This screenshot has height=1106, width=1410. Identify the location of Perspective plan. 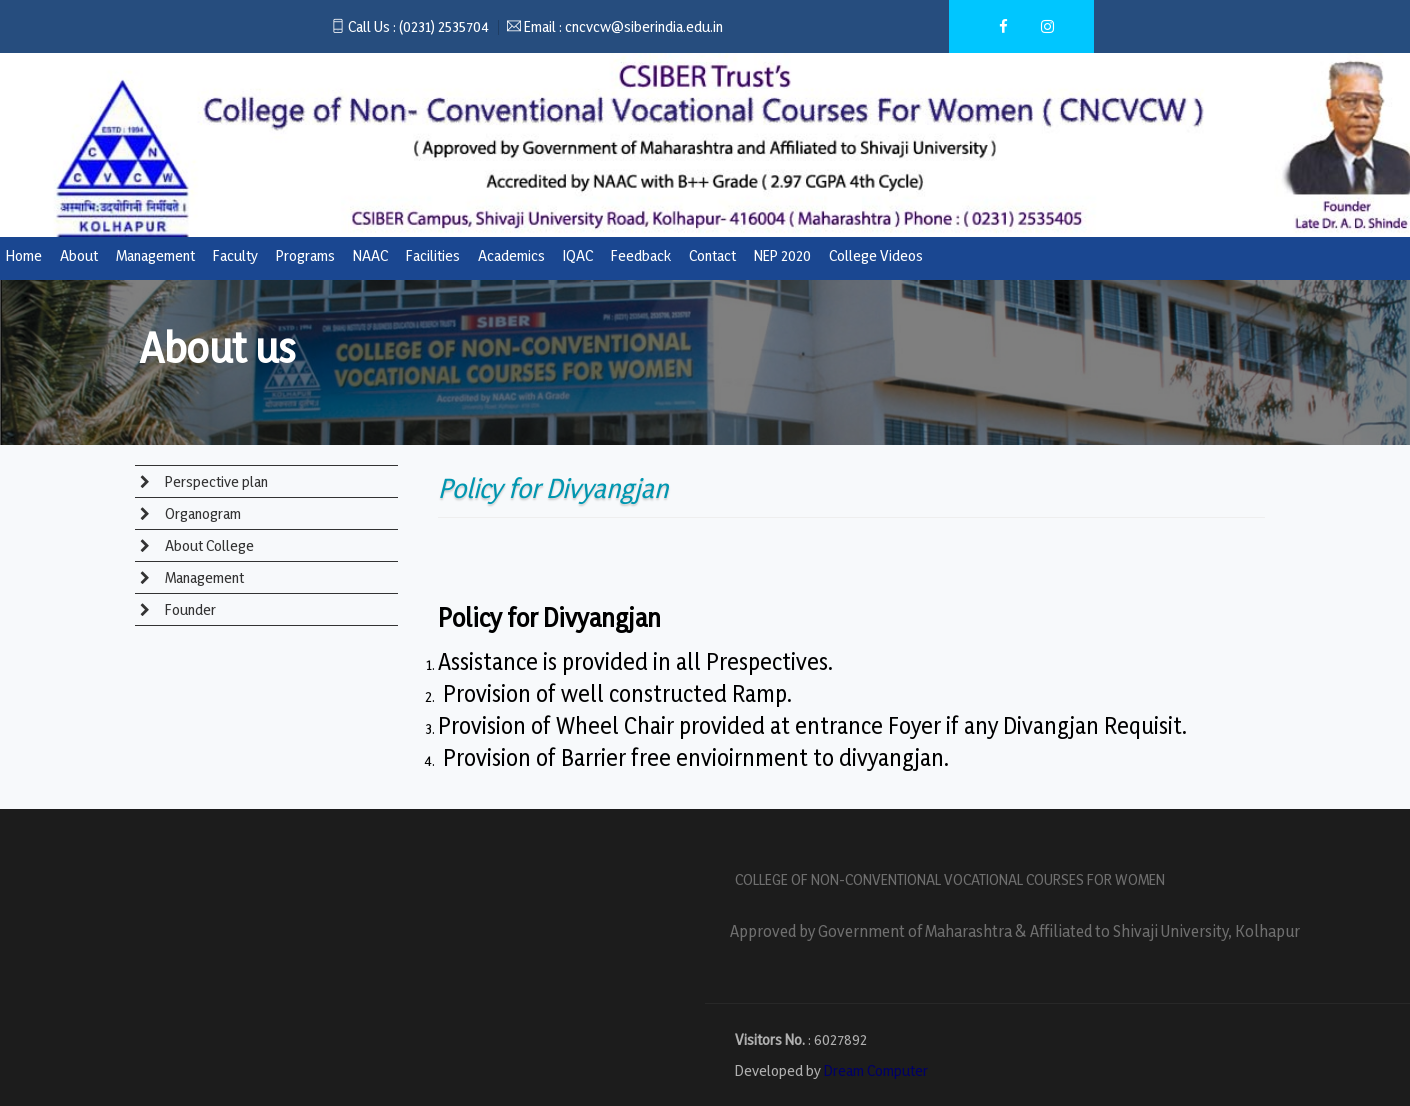
(215, 481).